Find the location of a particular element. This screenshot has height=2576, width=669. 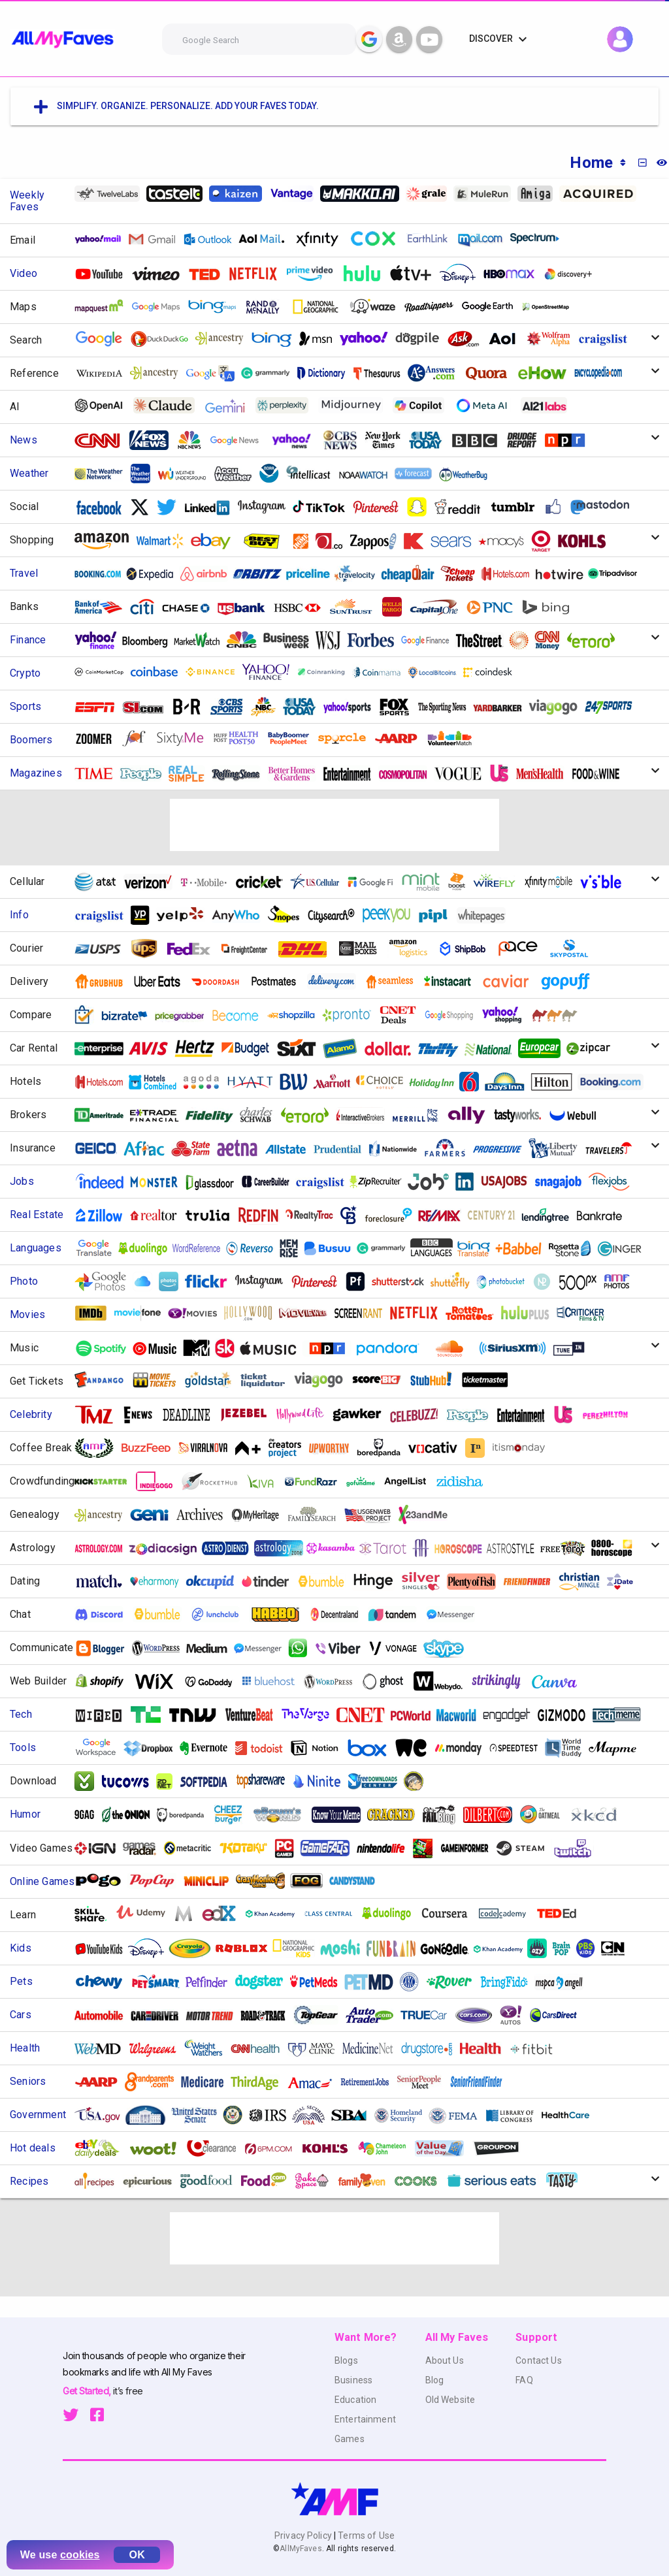

Blogs is located at coordinates (346, 2360).